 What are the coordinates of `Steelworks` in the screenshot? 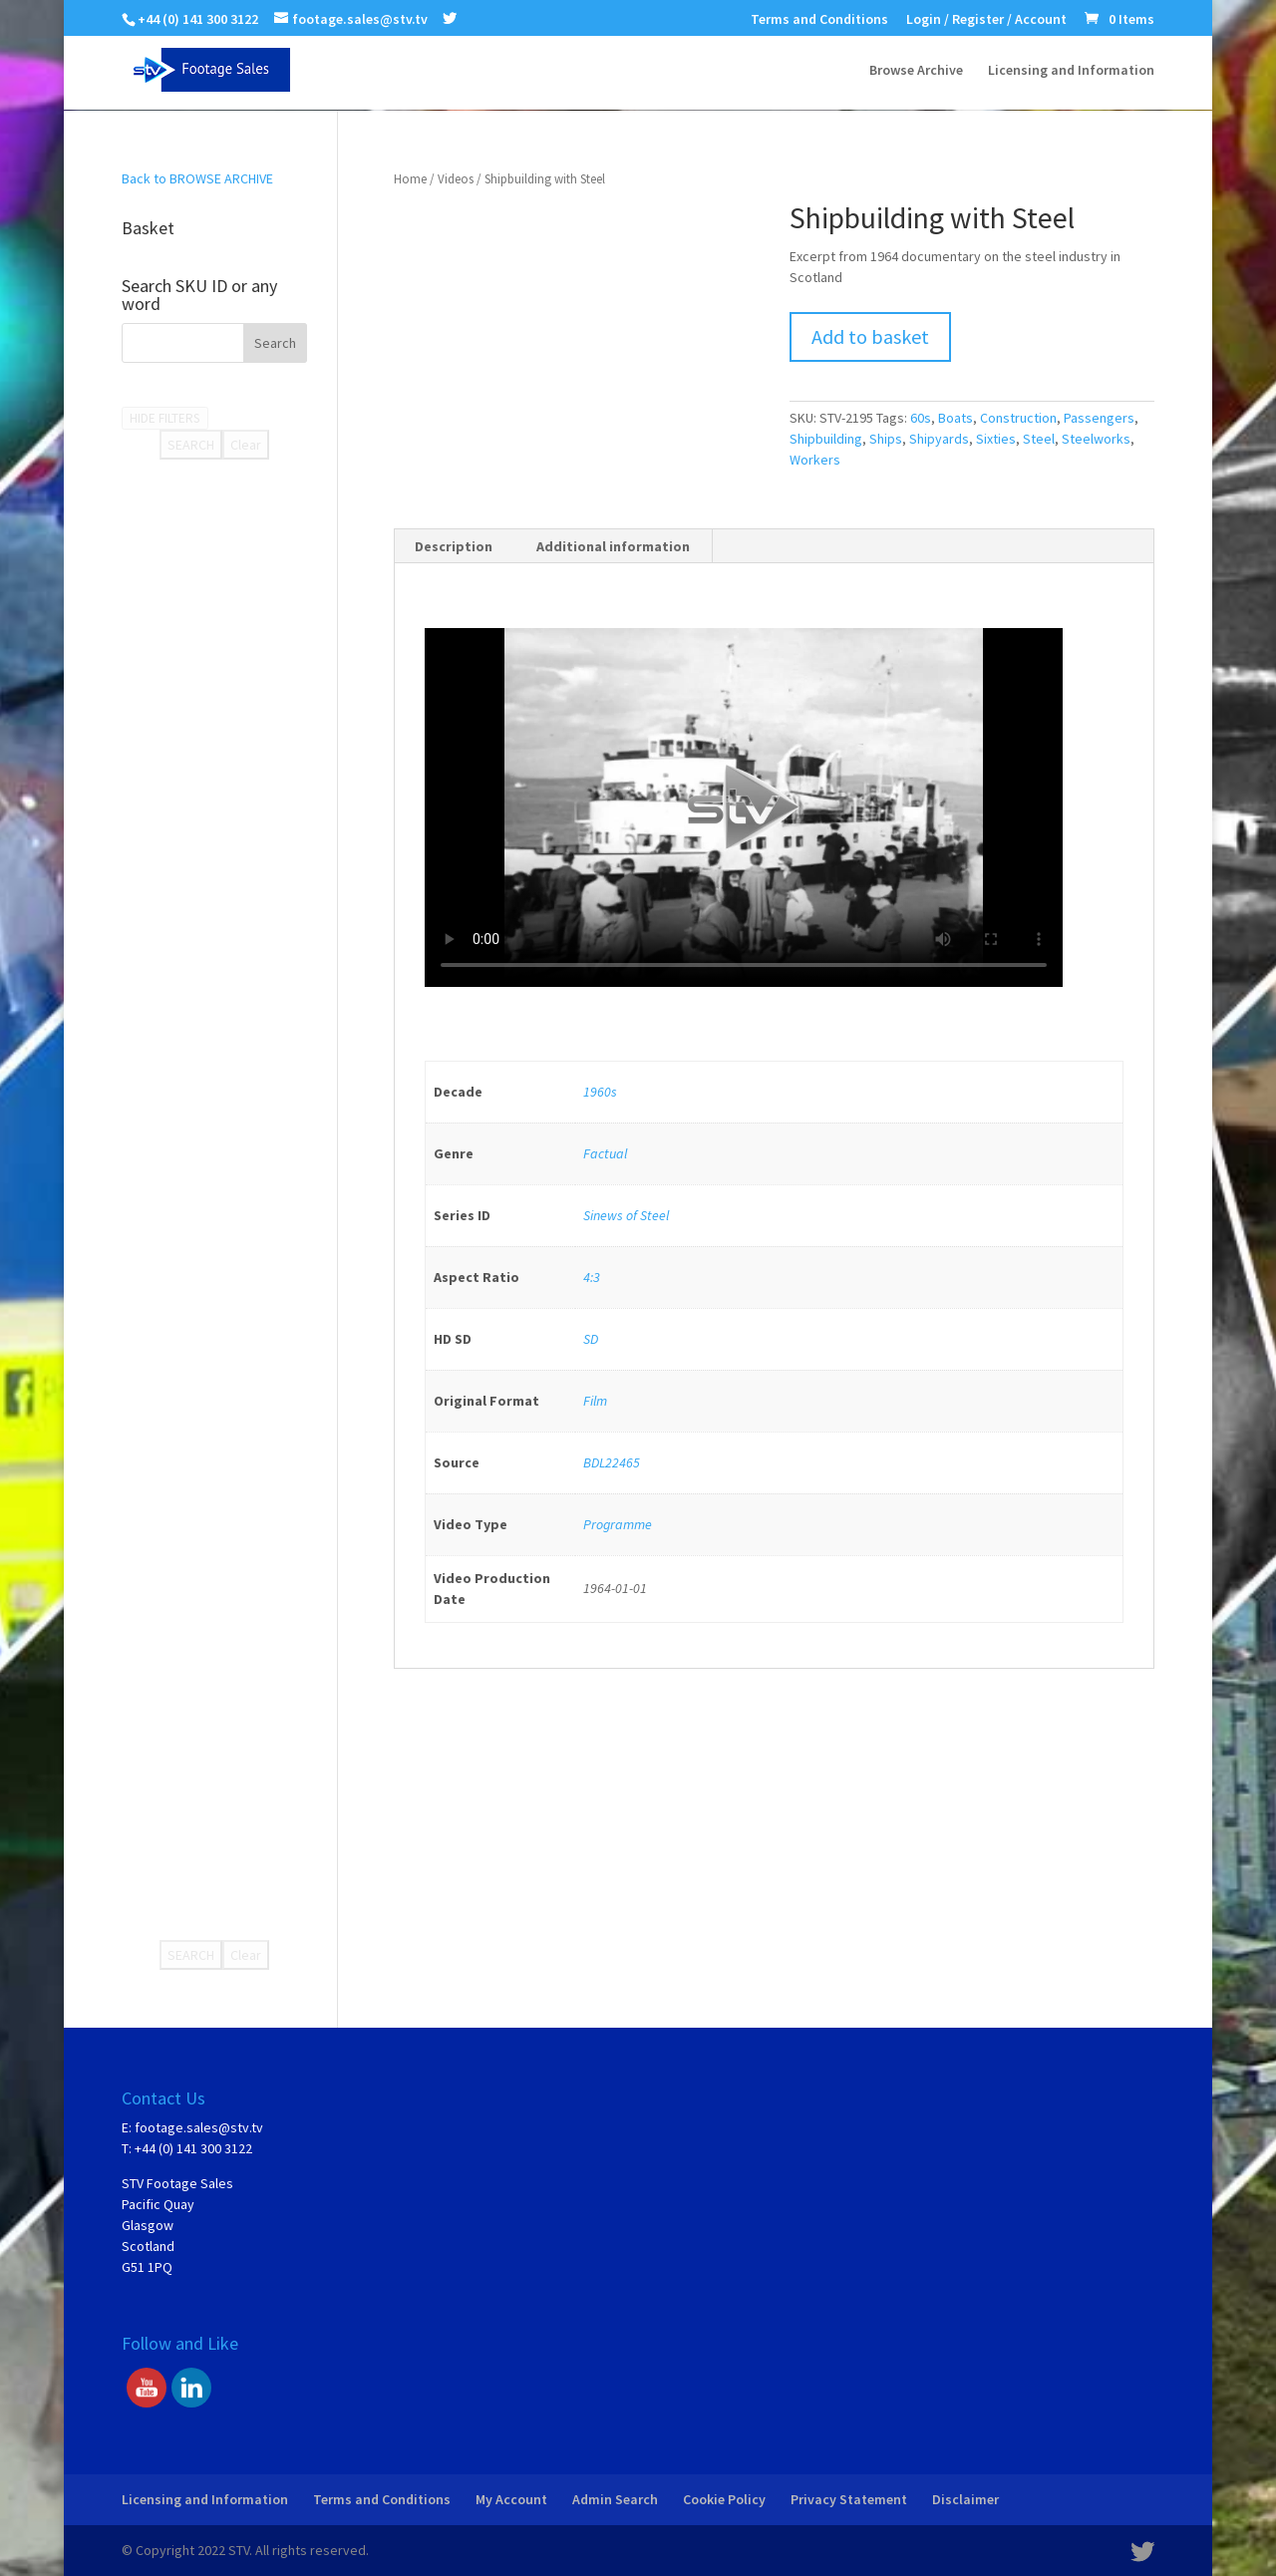 It's located at (1096, 439).